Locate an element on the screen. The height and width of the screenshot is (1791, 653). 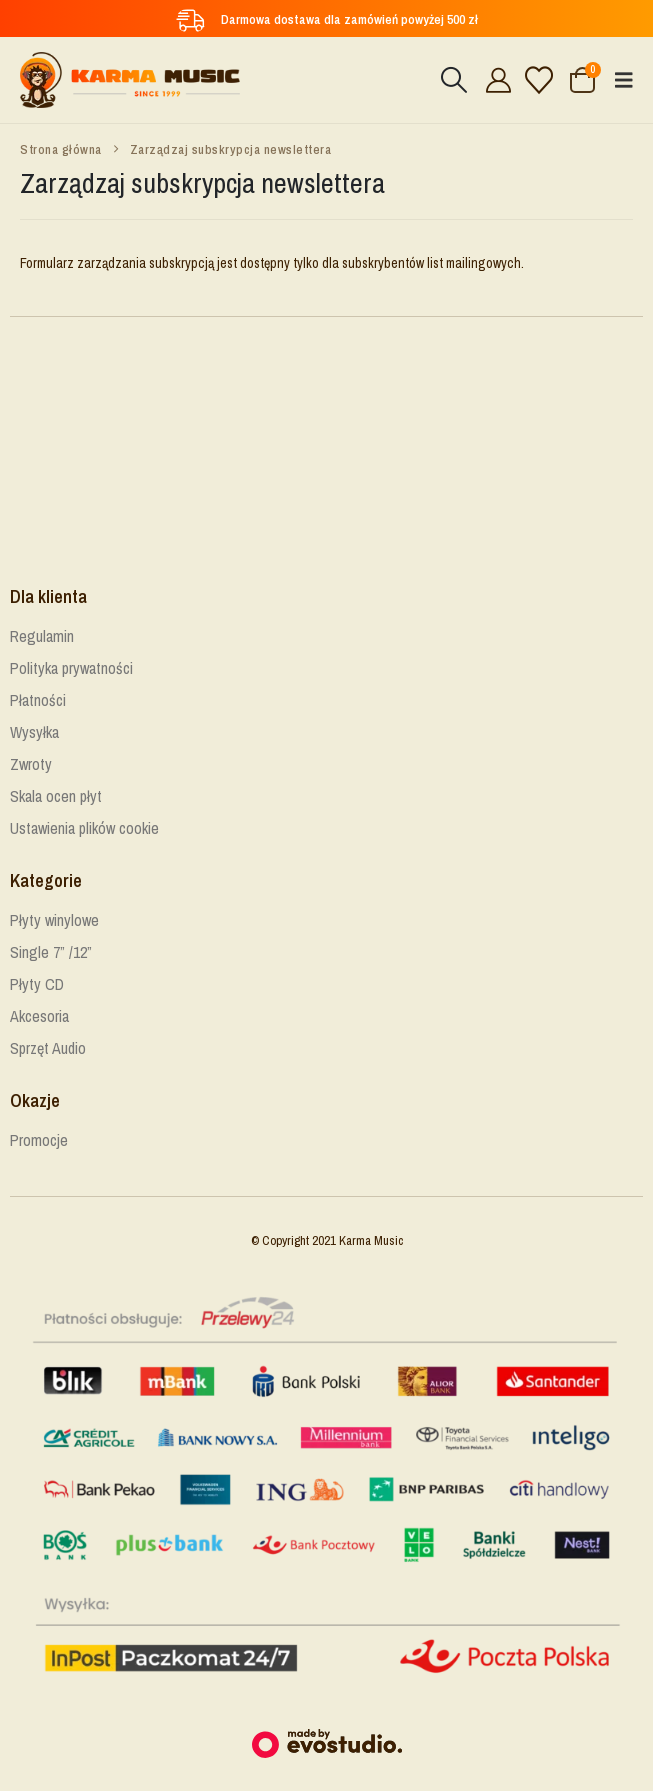
Płyty winylowe is located at coordinates (54, 920).